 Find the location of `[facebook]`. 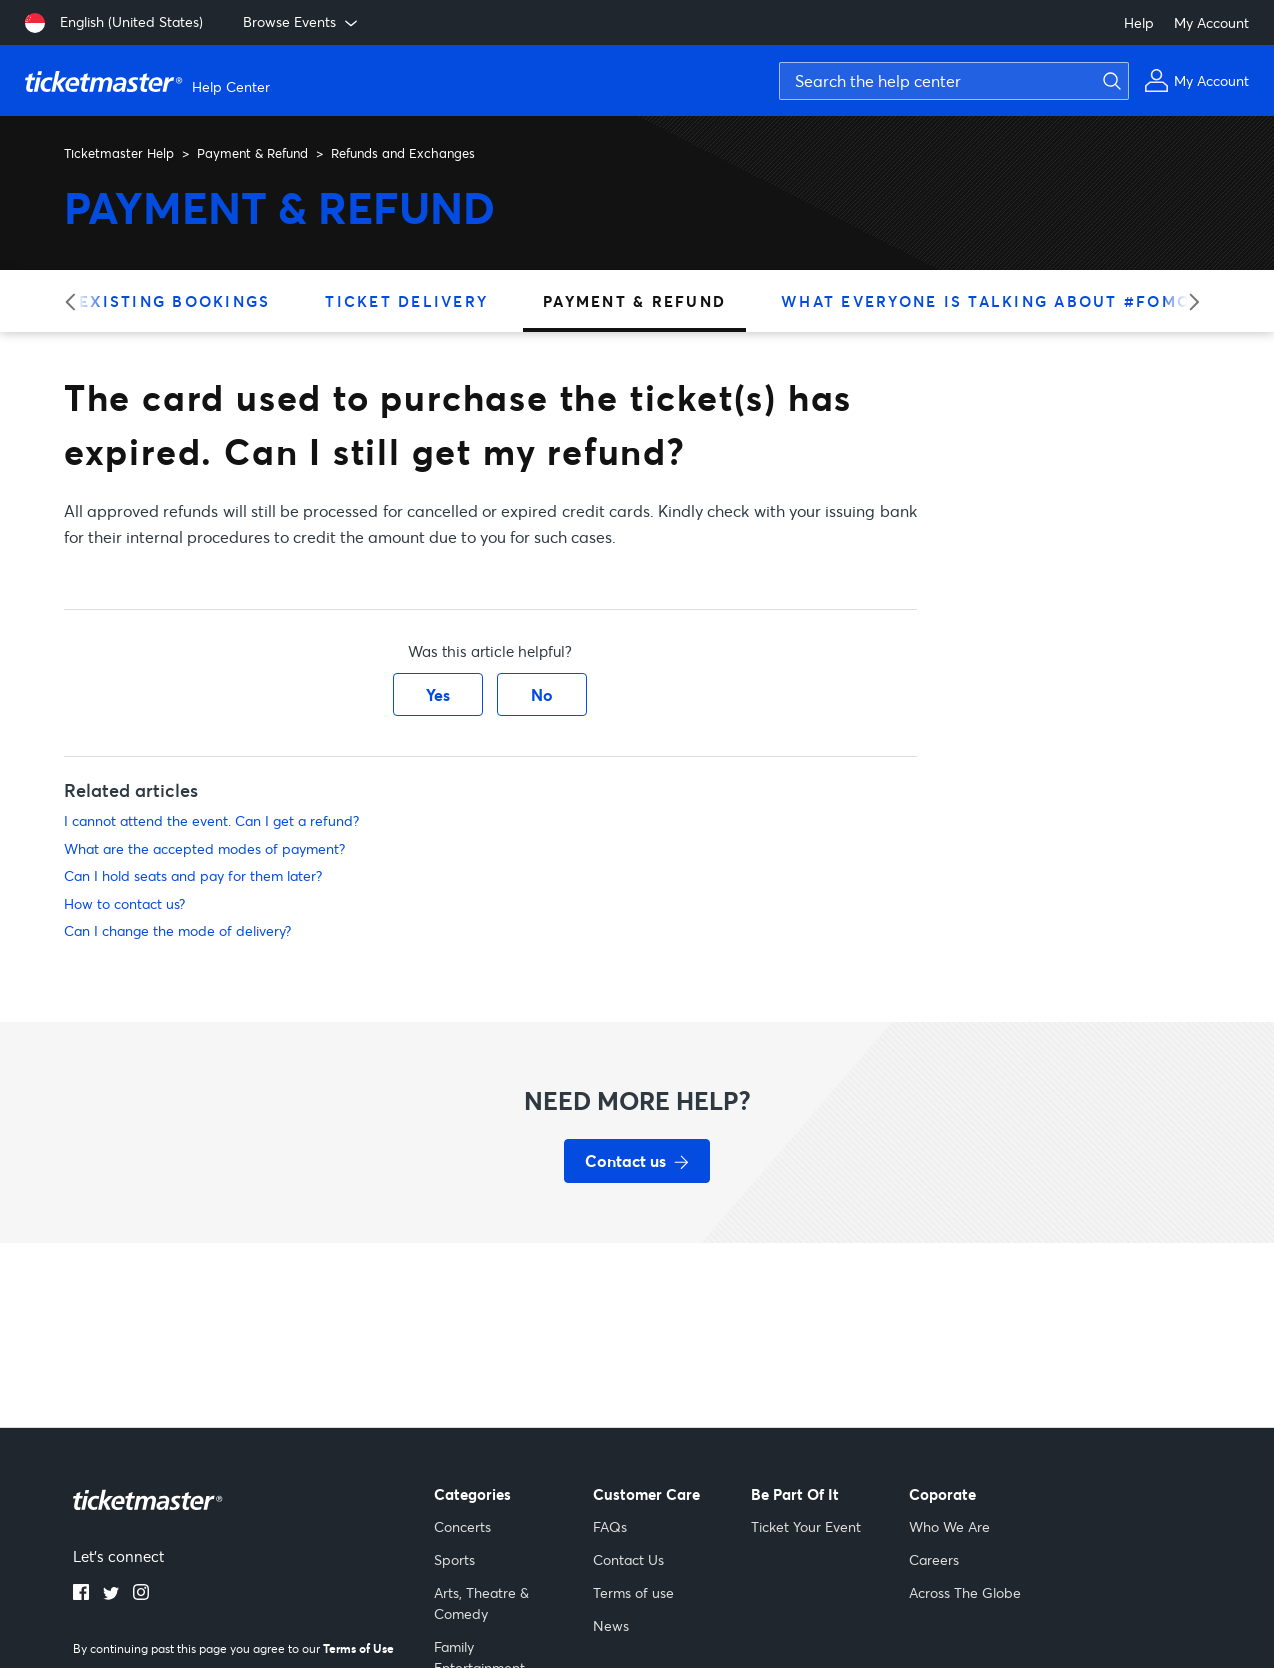

[facebook] is located at coordinates (81, 1594).